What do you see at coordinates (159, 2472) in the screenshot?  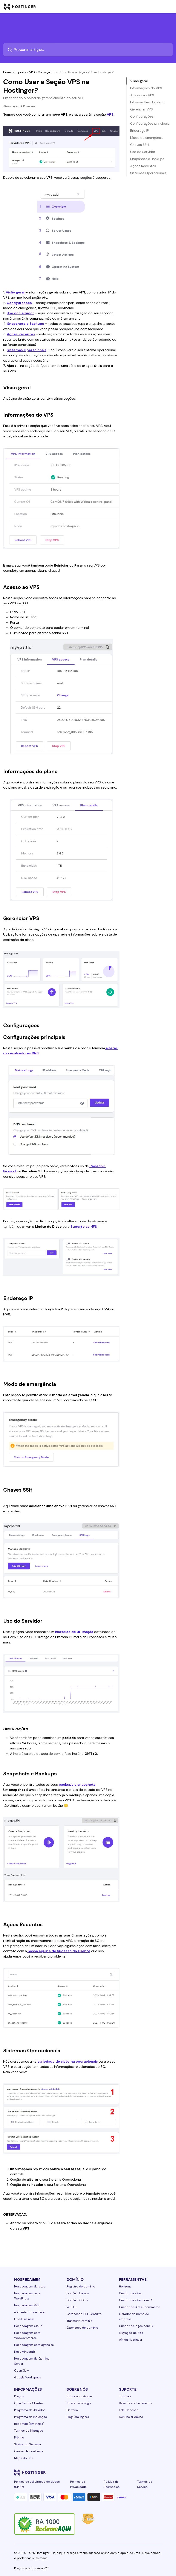 I see `[tiktok-24]` at bounding box center [159, 2472].